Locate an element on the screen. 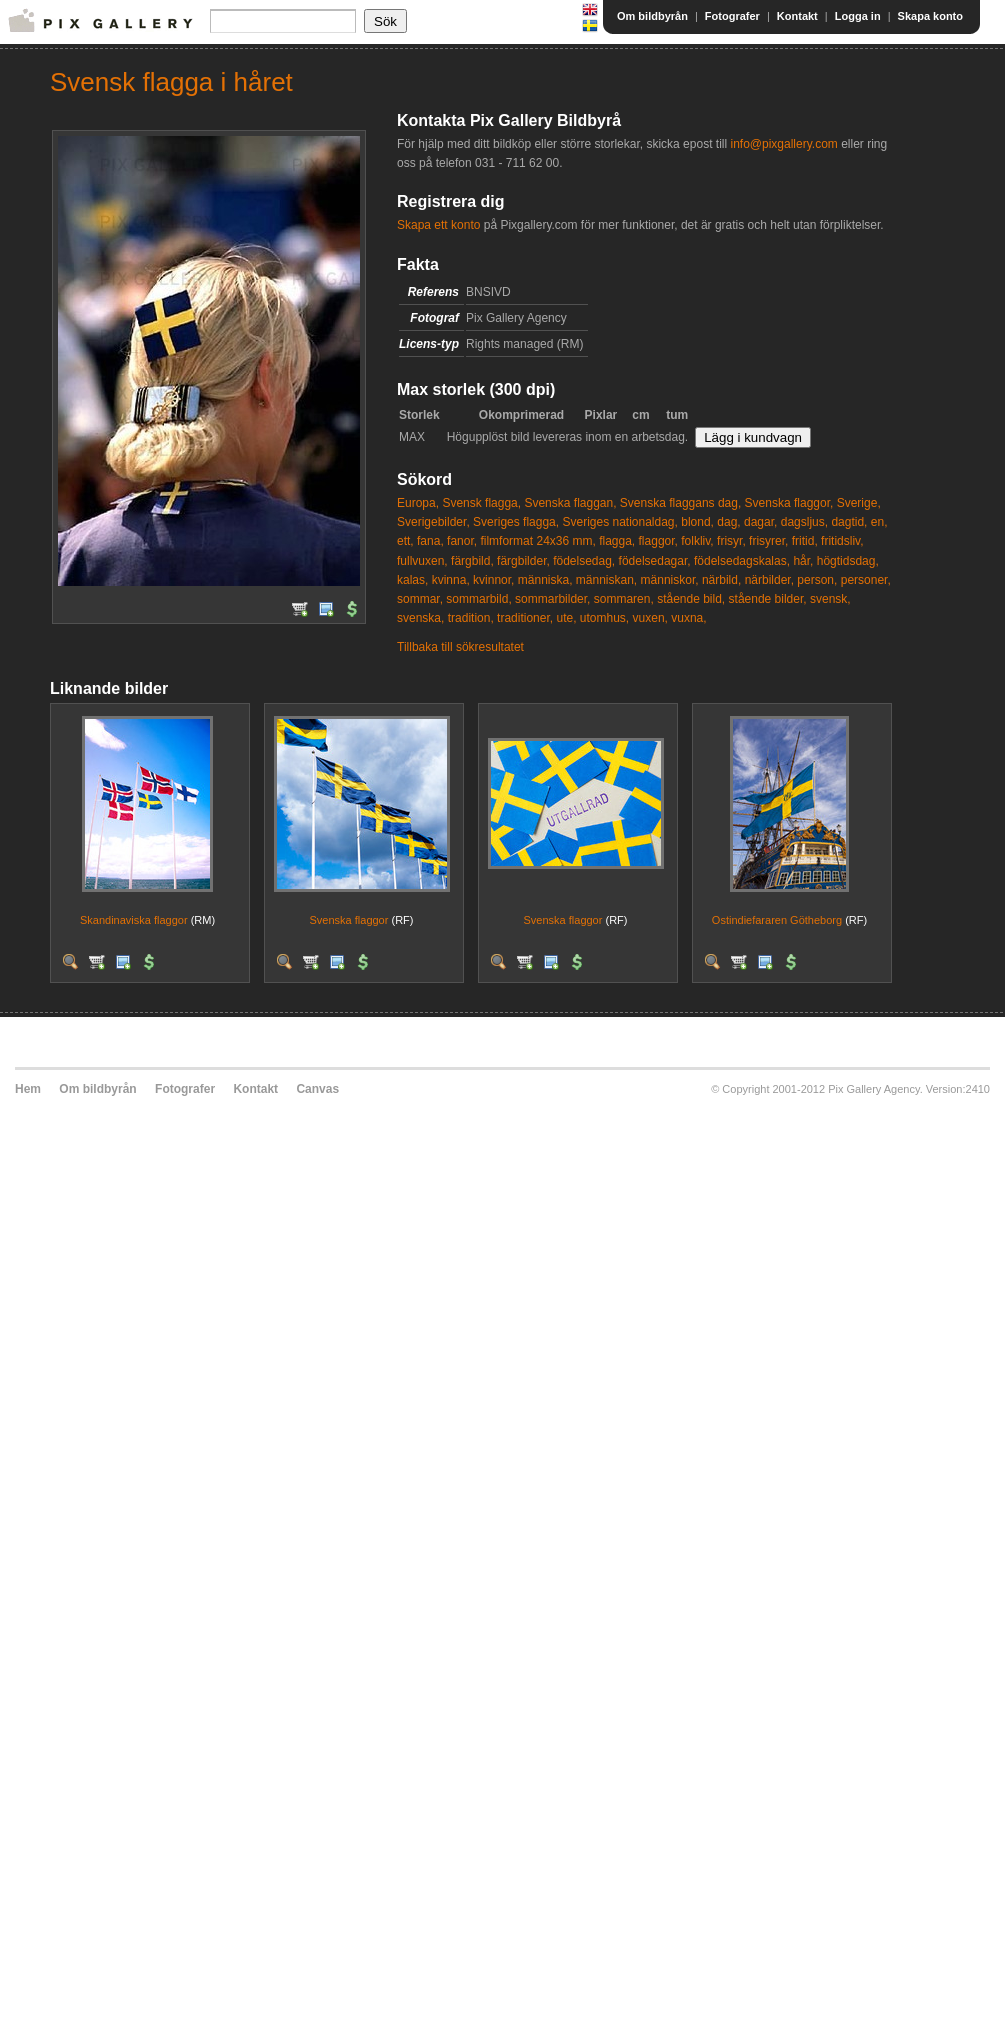 Image resolution: width=1005 pixels, height=2022 pixels. sommaren, is located at coordinates (624, 599).